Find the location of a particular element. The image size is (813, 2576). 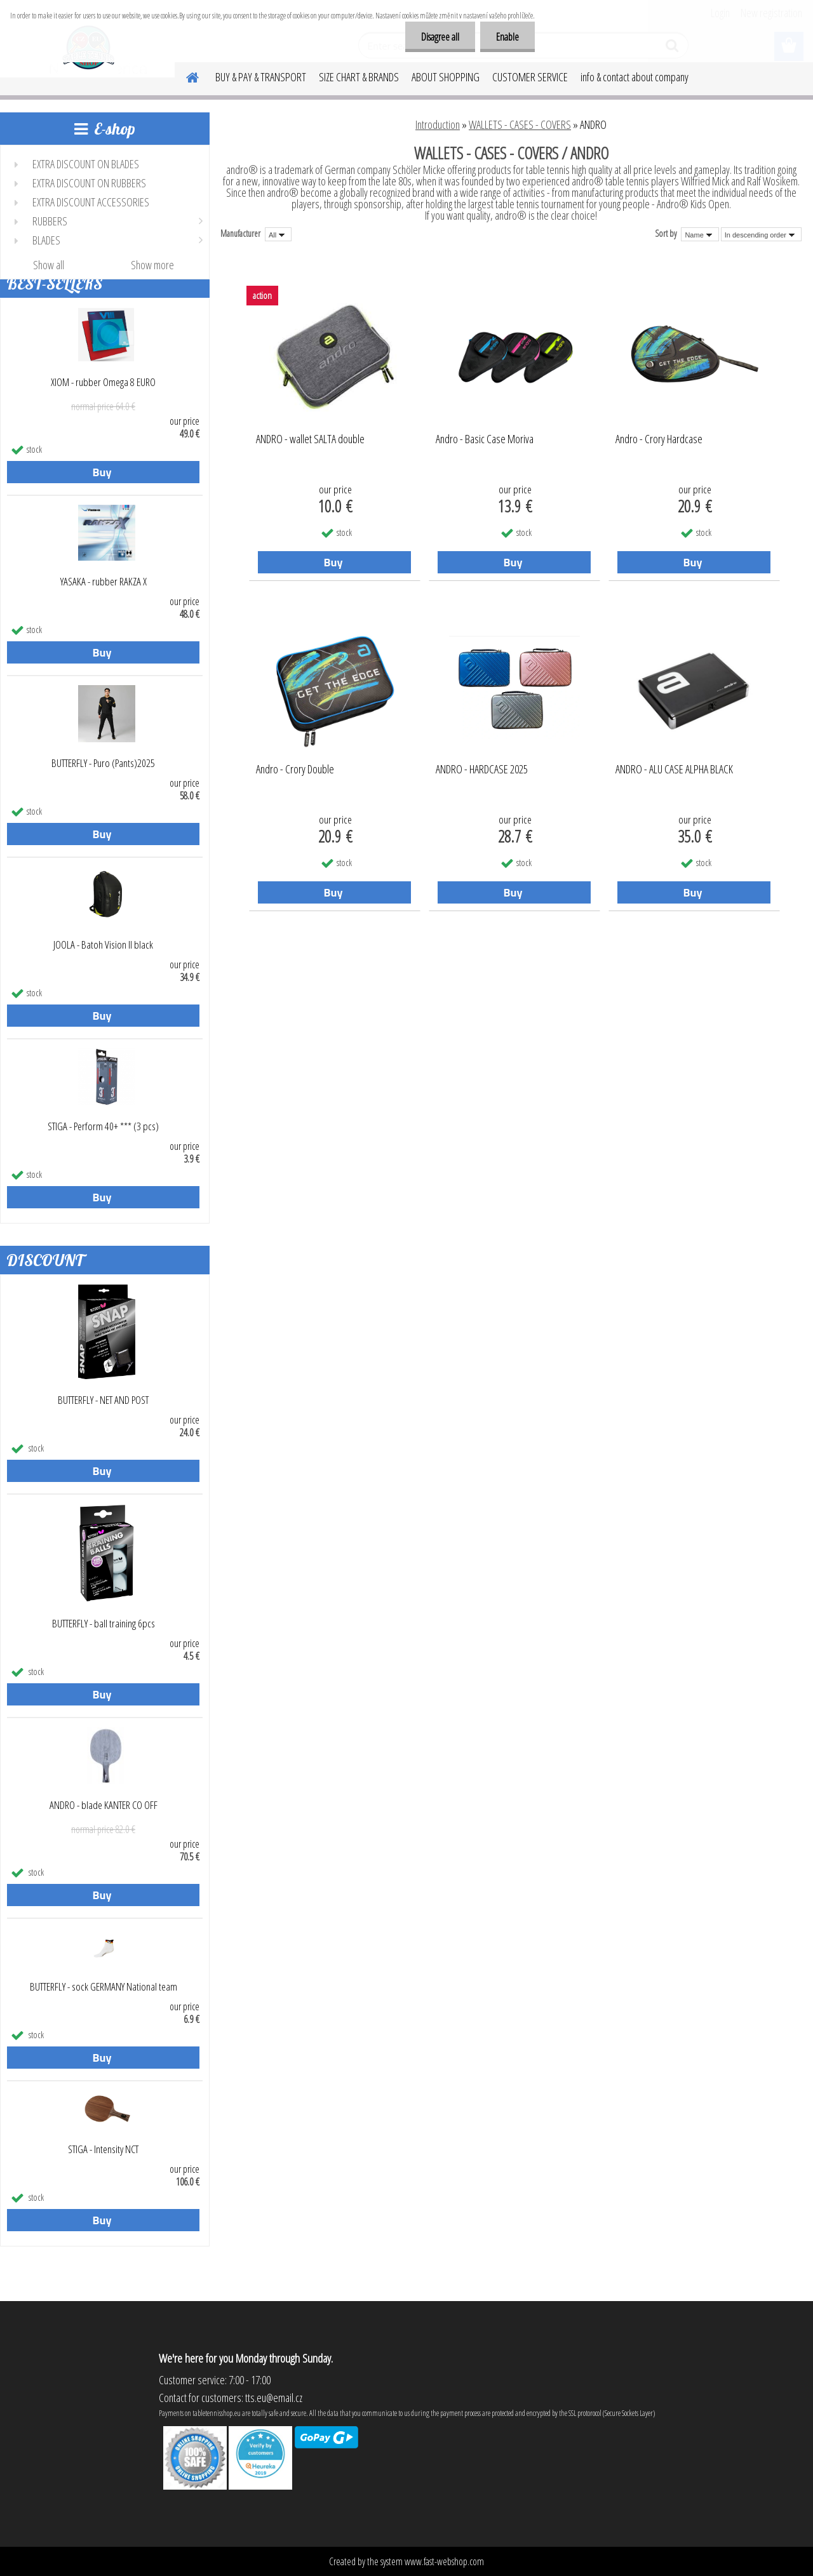

Disagree all is located at coordinates (440, 37).